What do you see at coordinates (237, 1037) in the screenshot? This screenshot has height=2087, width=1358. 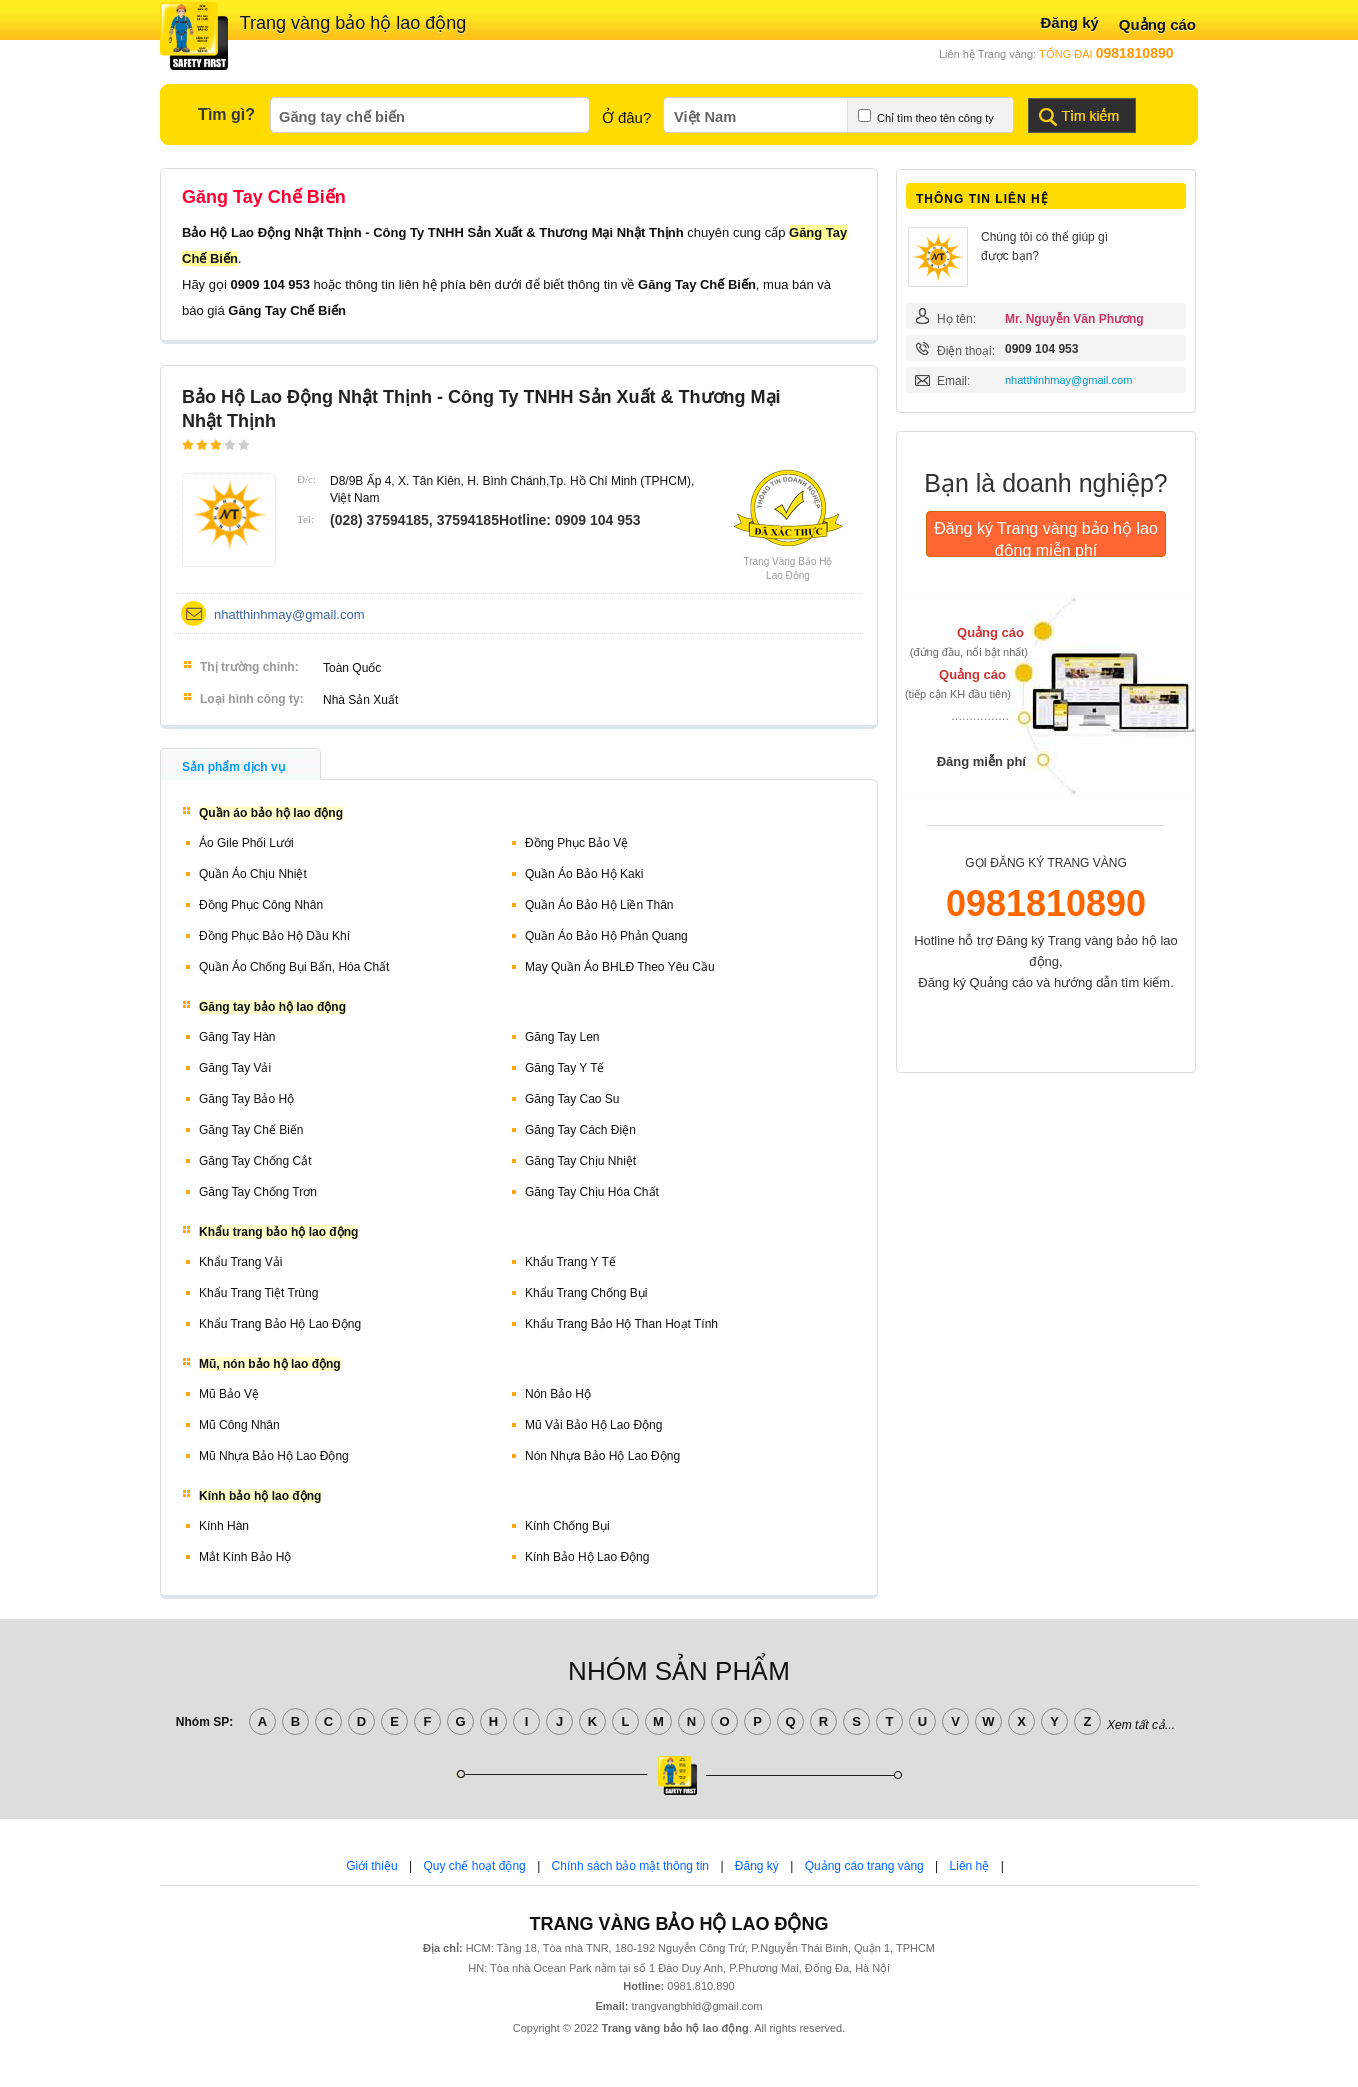 I see `Găng tay hàn` at bounding box center [237, 1037].